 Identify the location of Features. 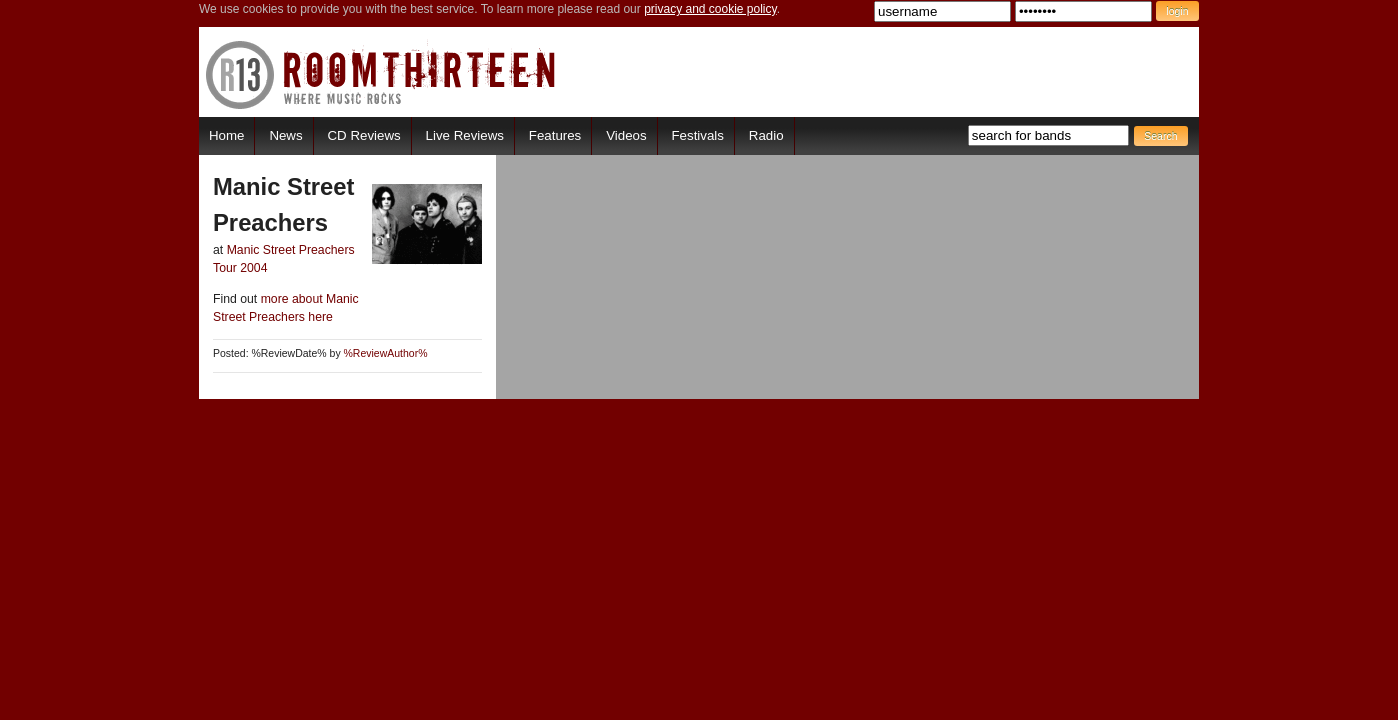
(555, 135).